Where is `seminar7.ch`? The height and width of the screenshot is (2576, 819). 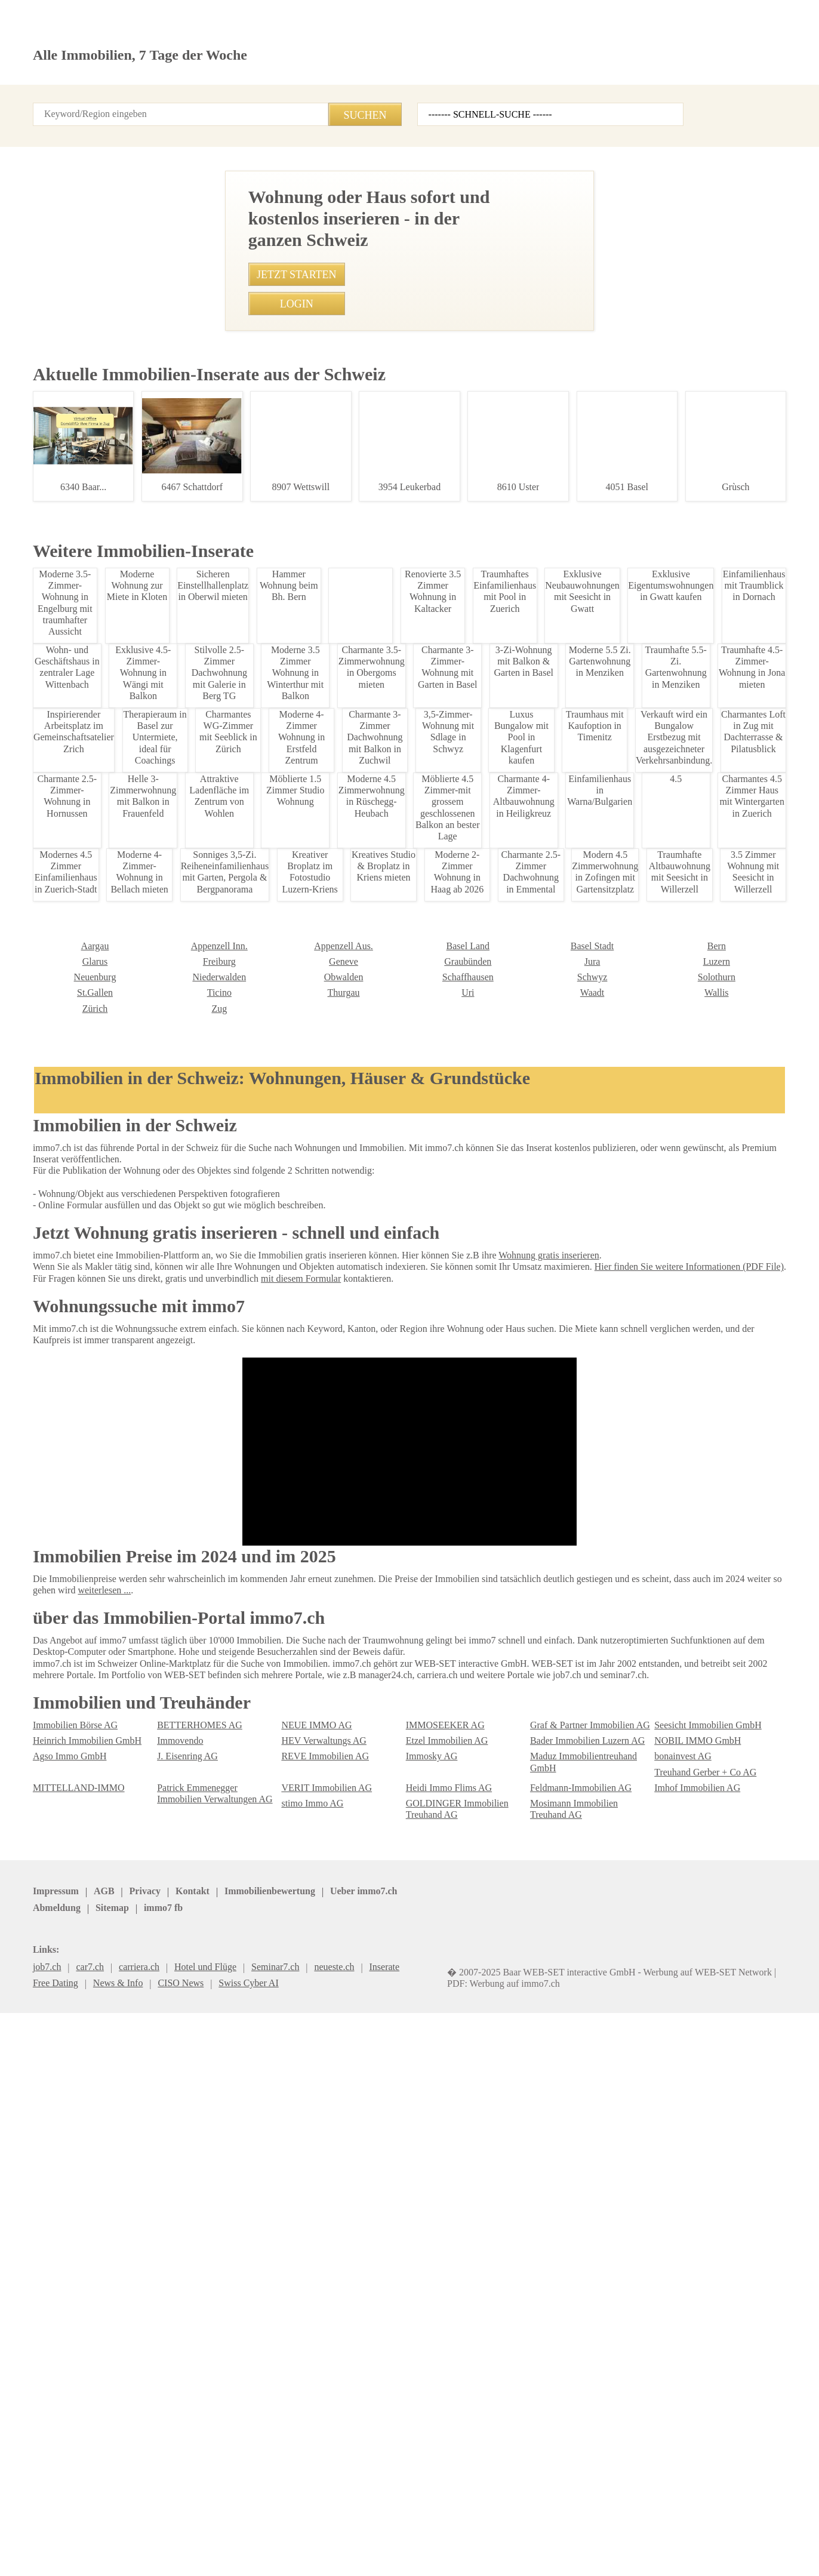
seminar7.ch is located at coordinates (515, 2526).